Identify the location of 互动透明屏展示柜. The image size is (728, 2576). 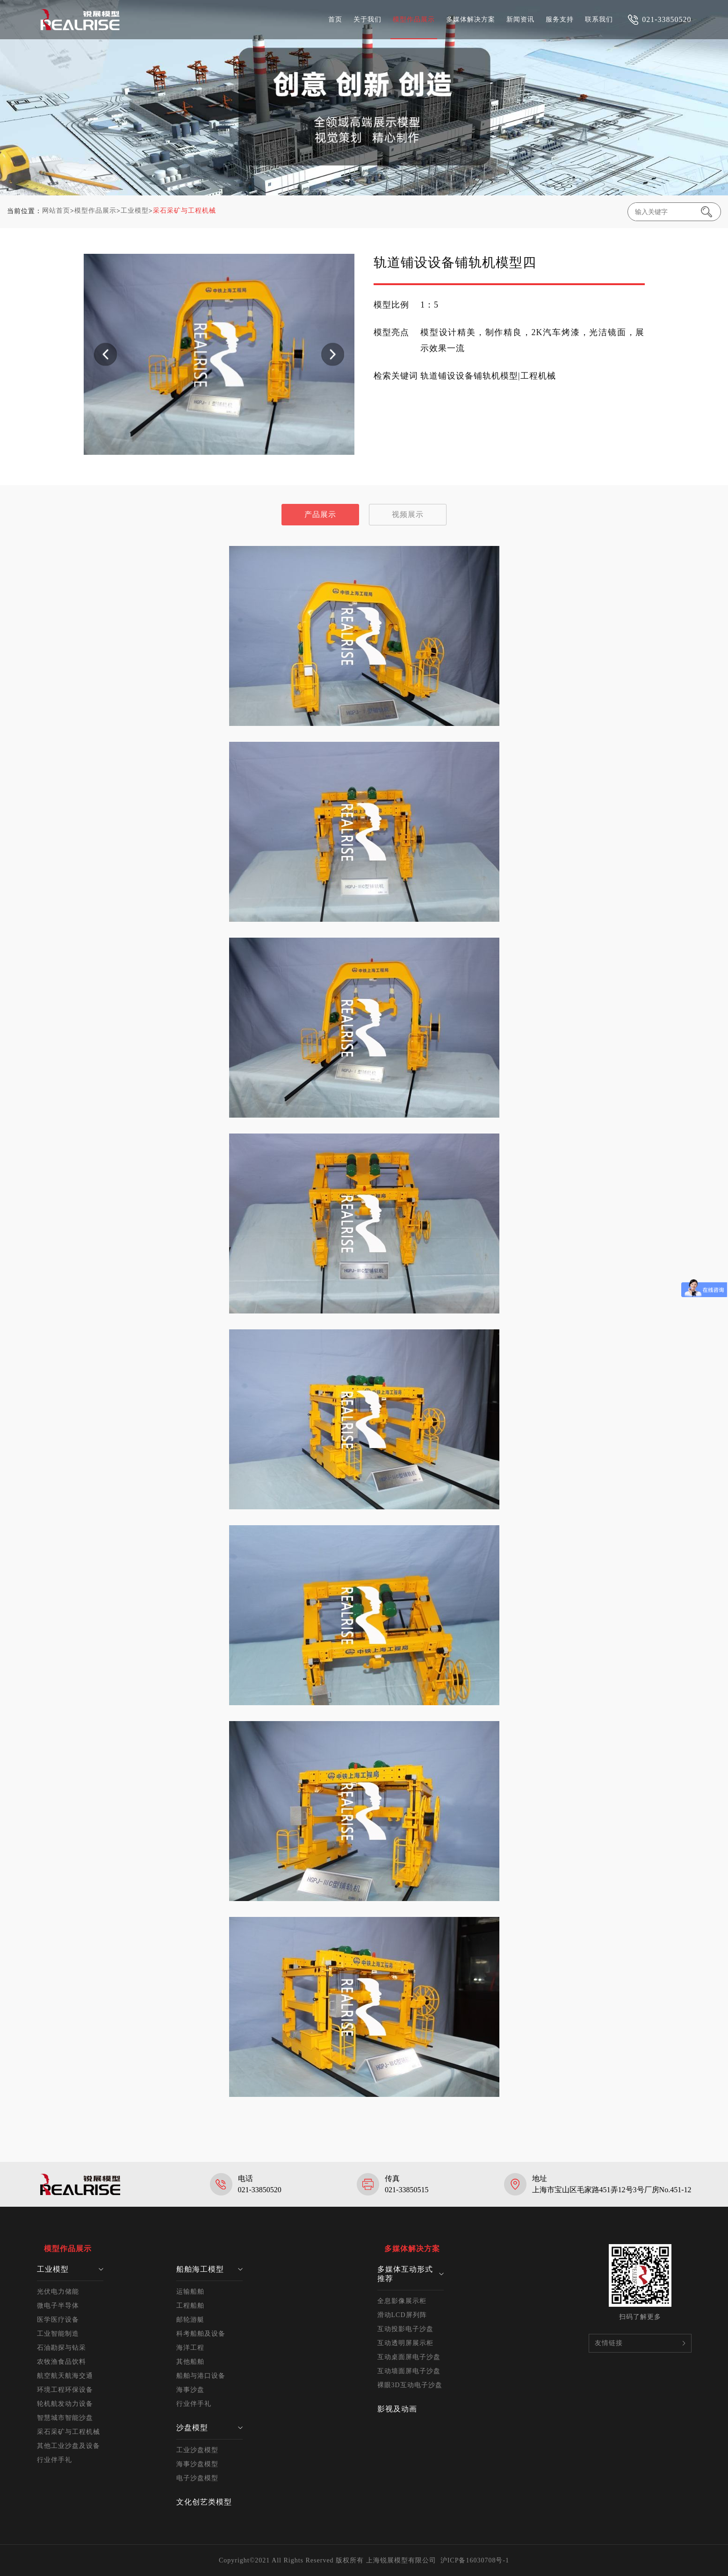
(405, 2342).